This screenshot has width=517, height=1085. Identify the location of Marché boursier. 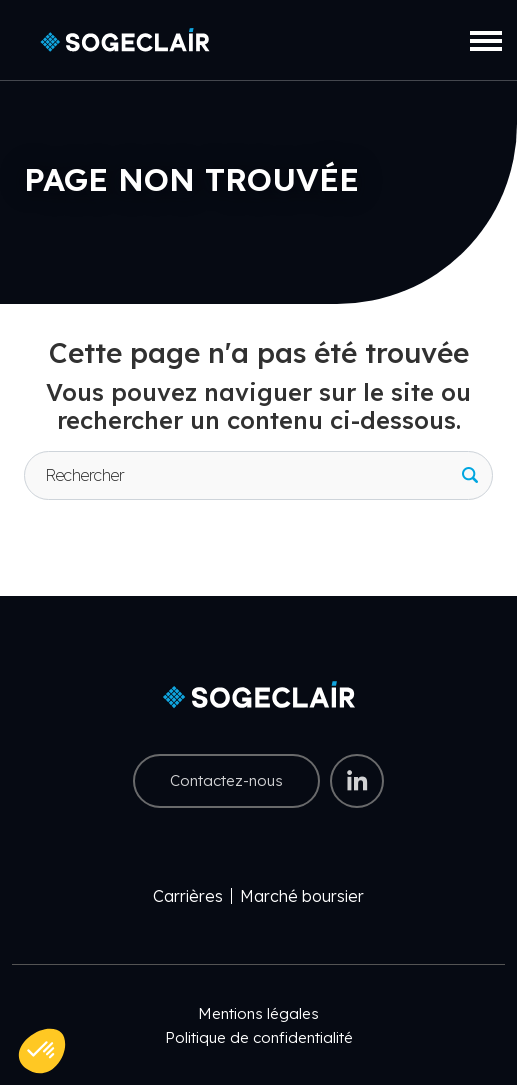
(302, 896).